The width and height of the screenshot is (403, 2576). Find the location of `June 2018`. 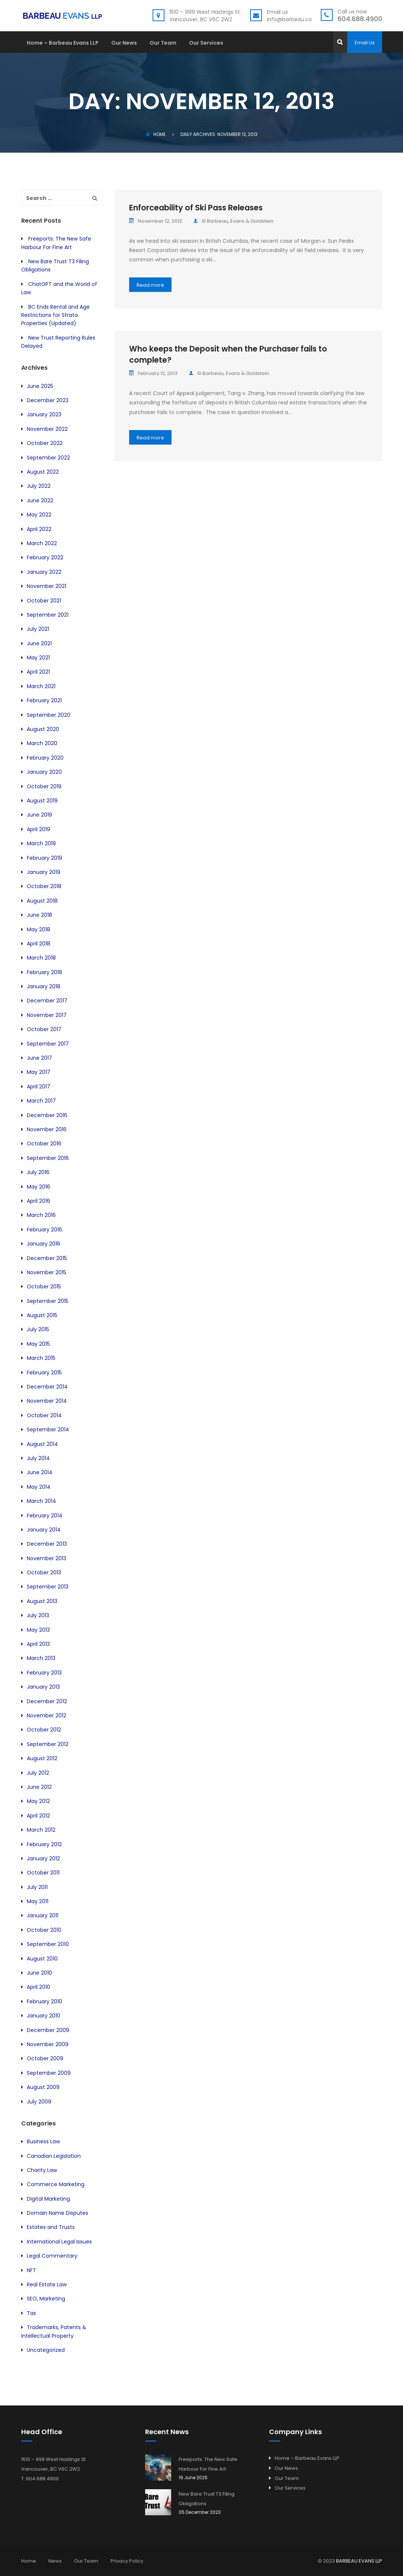

June 2018 is located at coordinates (39, 915).